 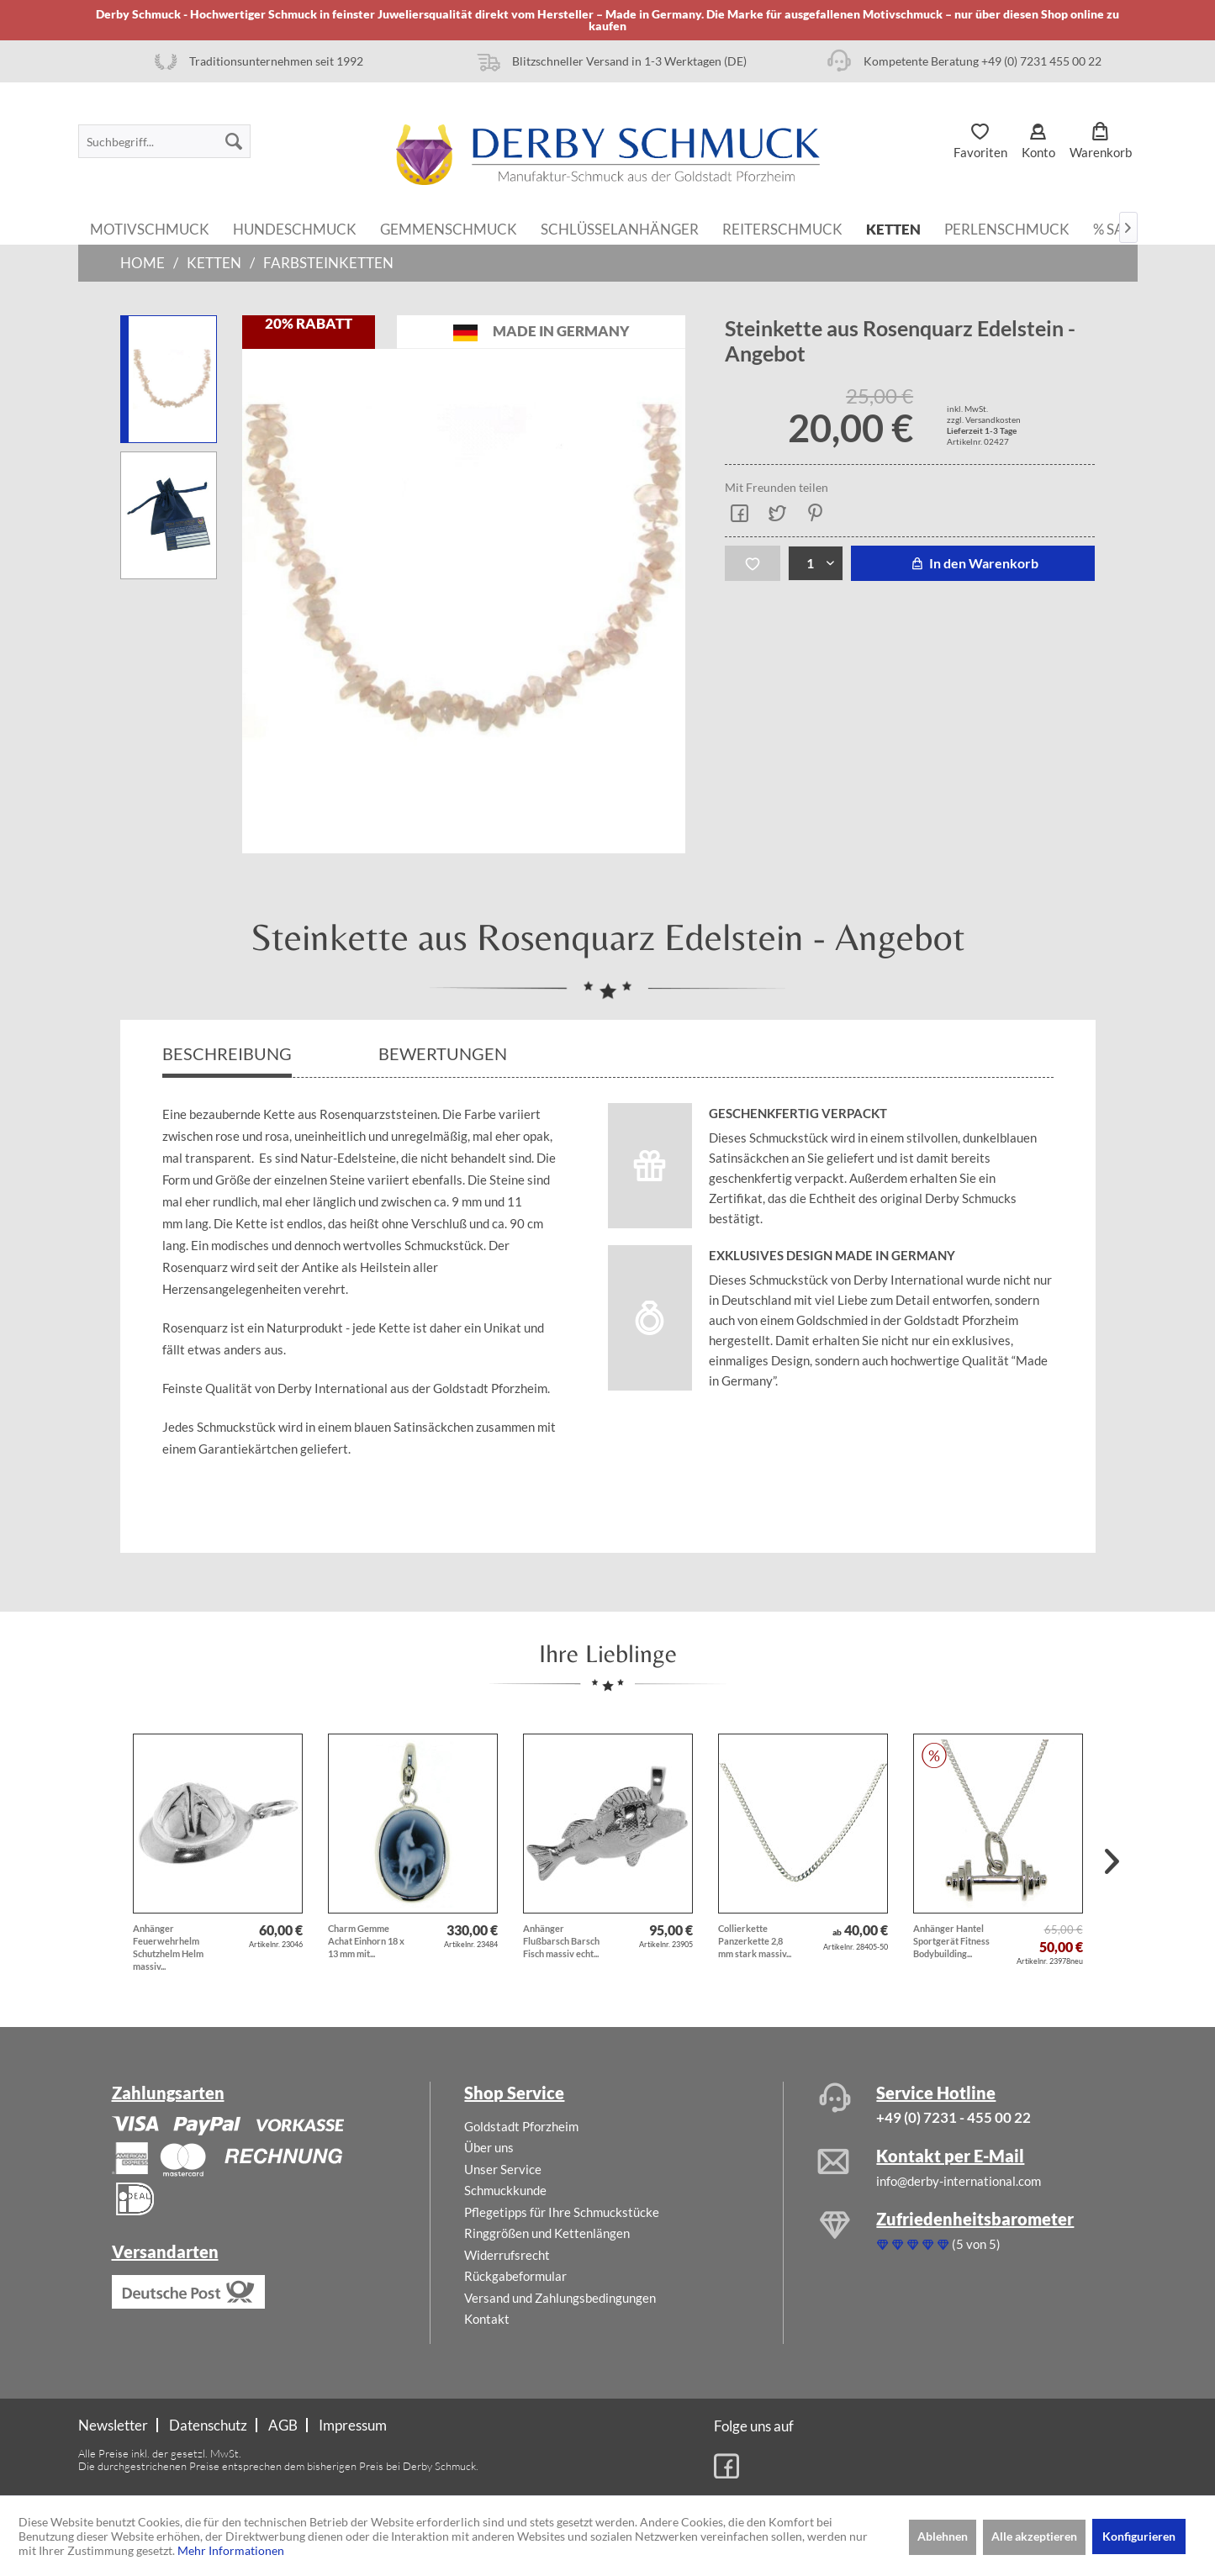 What do you see at coordinates (984, 419) in the screenshot?
I see `zzgl. Versandkosten` at bounding box center [984, 419].